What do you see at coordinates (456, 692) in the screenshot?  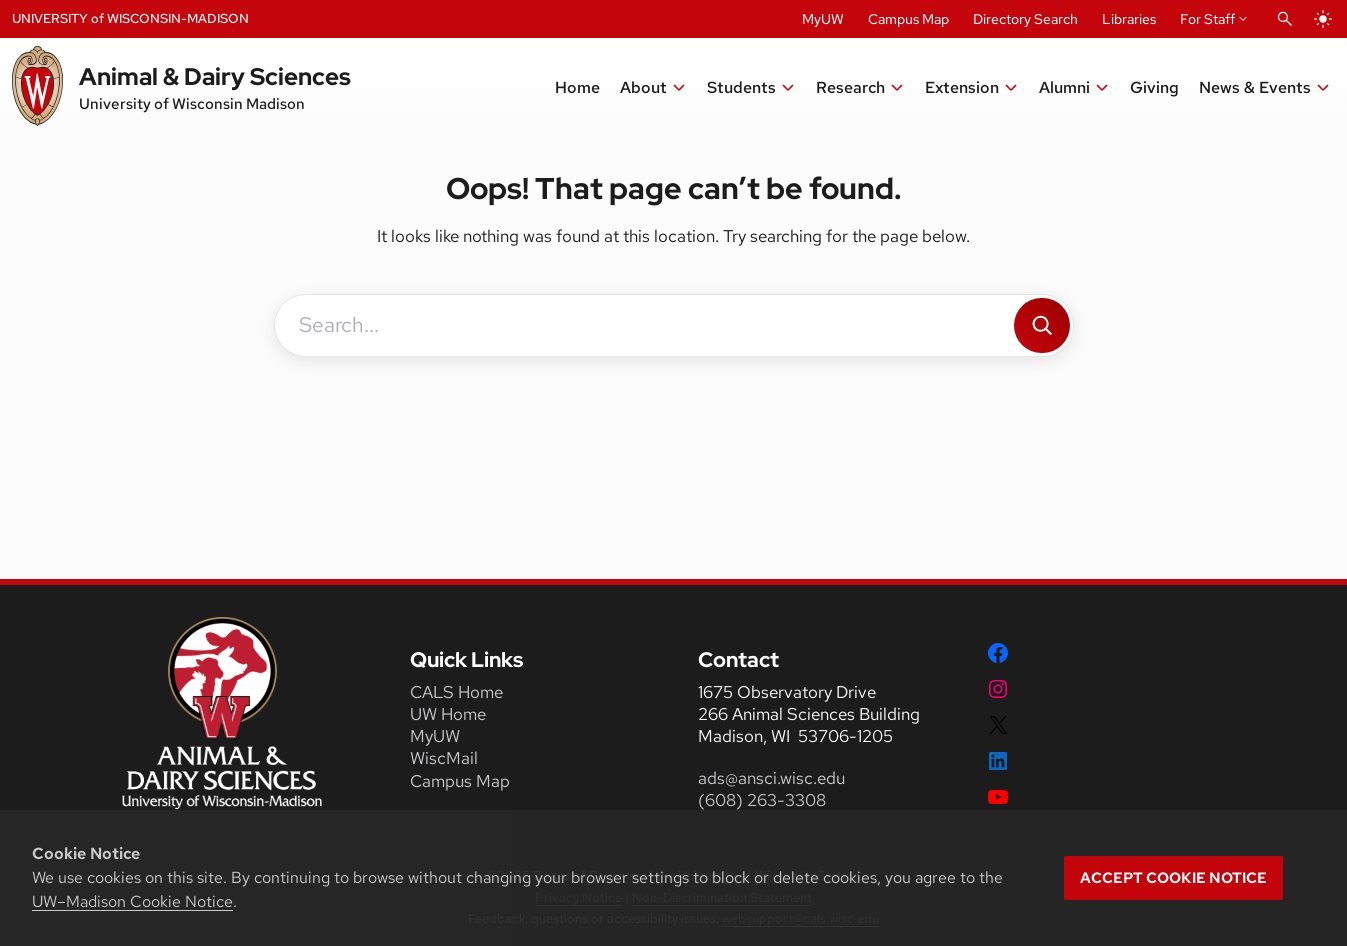 I see `CALS Home` at bounding box center [456, 692].